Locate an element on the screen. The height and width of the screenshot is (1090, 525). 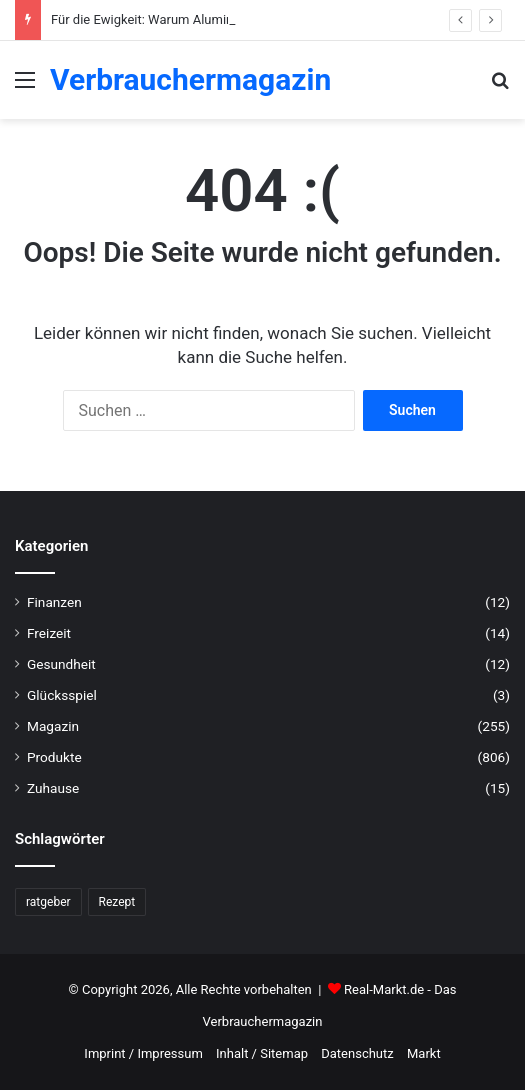
Freizeit is located at coordinates (49, 633).